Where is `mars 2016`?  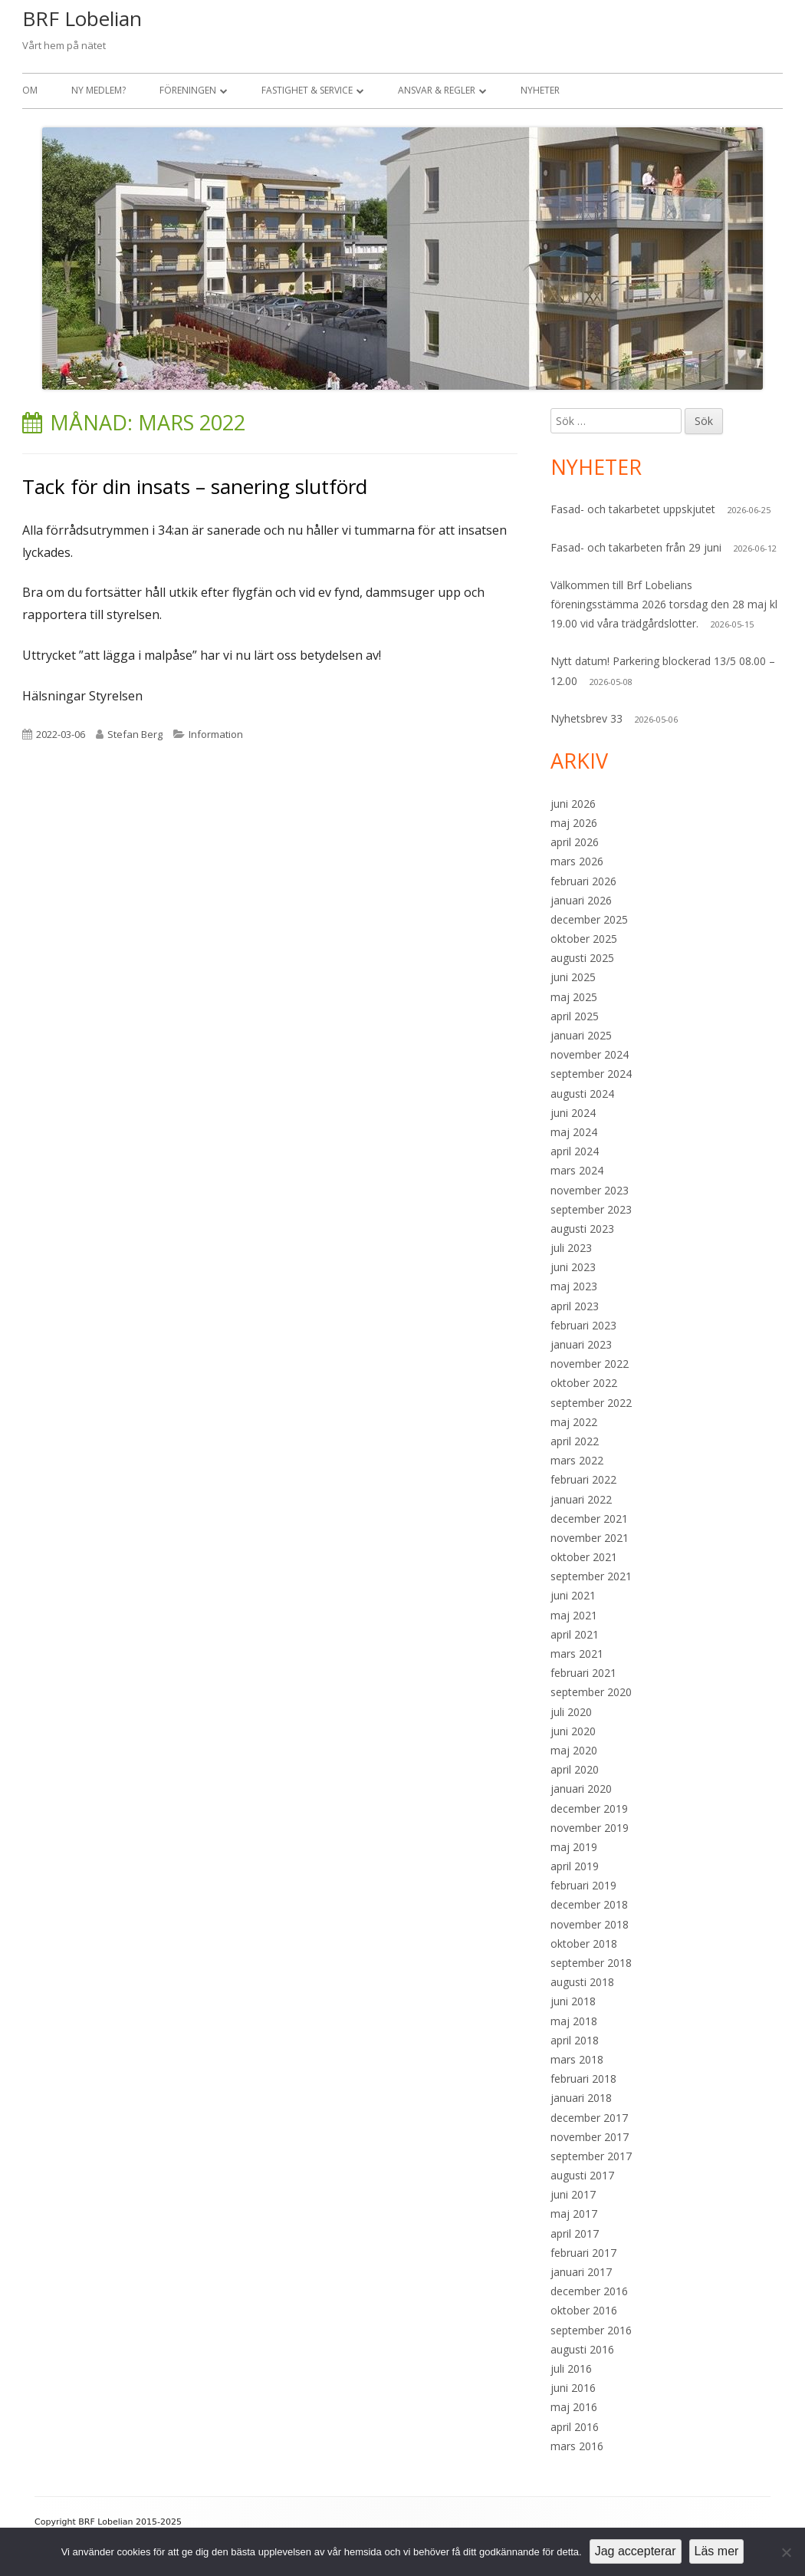
mars 2016 is located at coordinates (576, 2446).